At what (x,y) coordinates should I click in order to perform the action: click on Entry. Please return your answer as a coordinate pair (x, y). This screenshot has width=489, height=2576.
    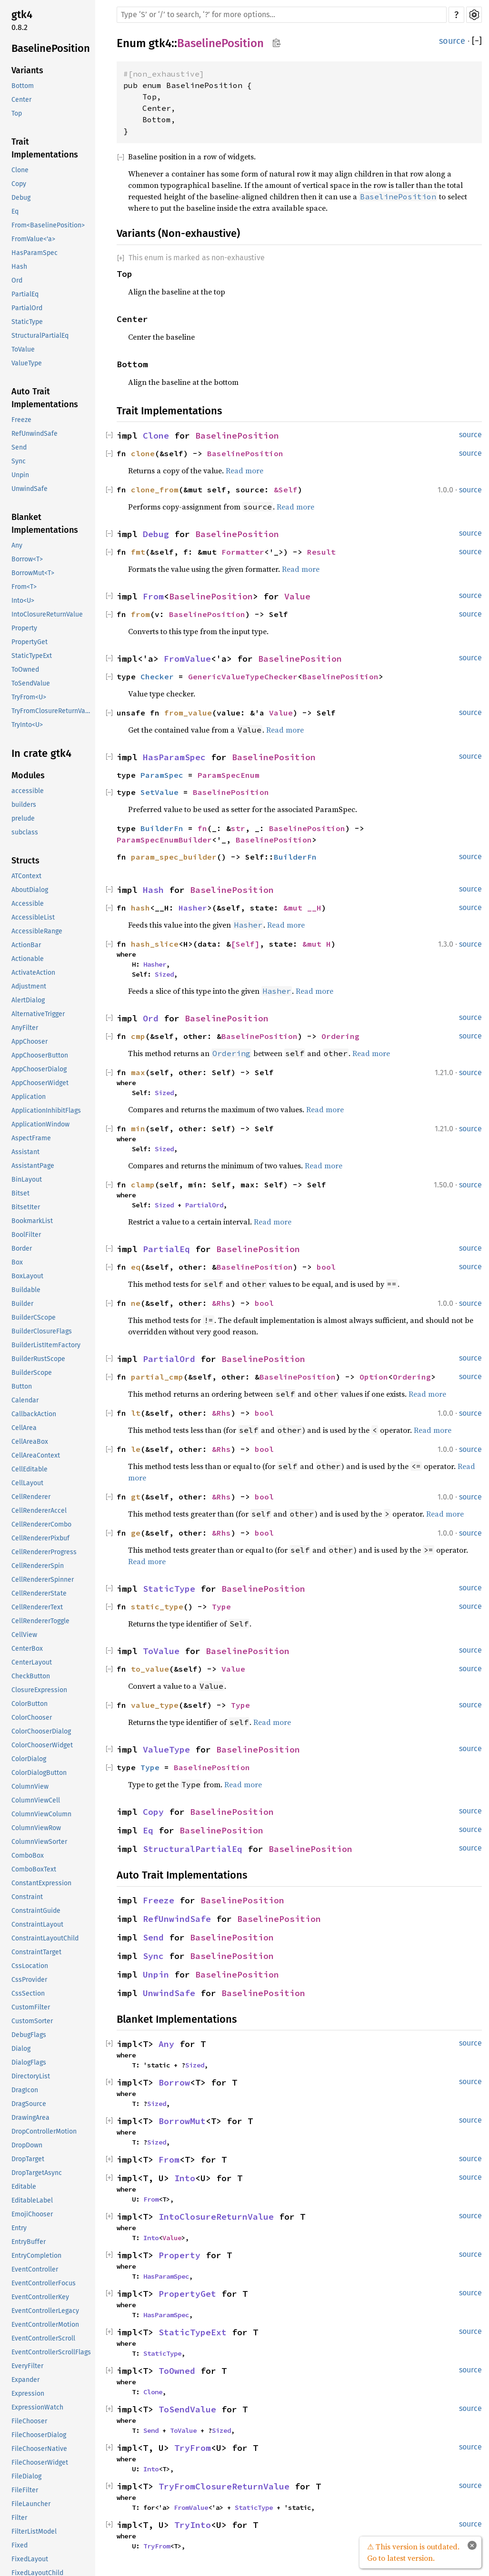
    Looking at the image, I should click on (19, 2228).